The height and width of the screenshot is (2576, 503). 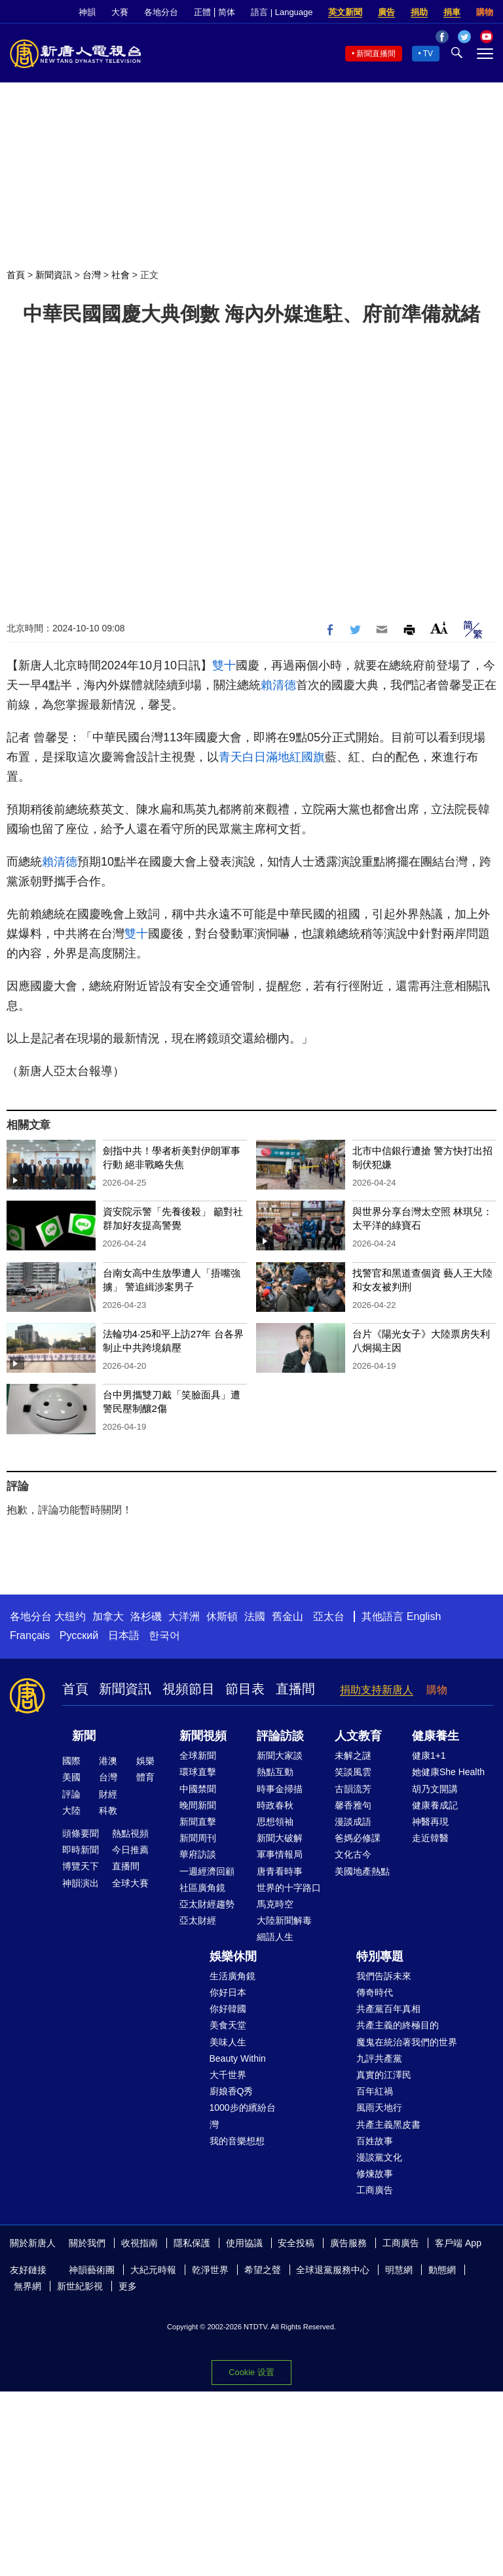 What do you see at coordinates (128, 2286) in the screenshot?
I see `更多` at bounding box center [128, 2286].